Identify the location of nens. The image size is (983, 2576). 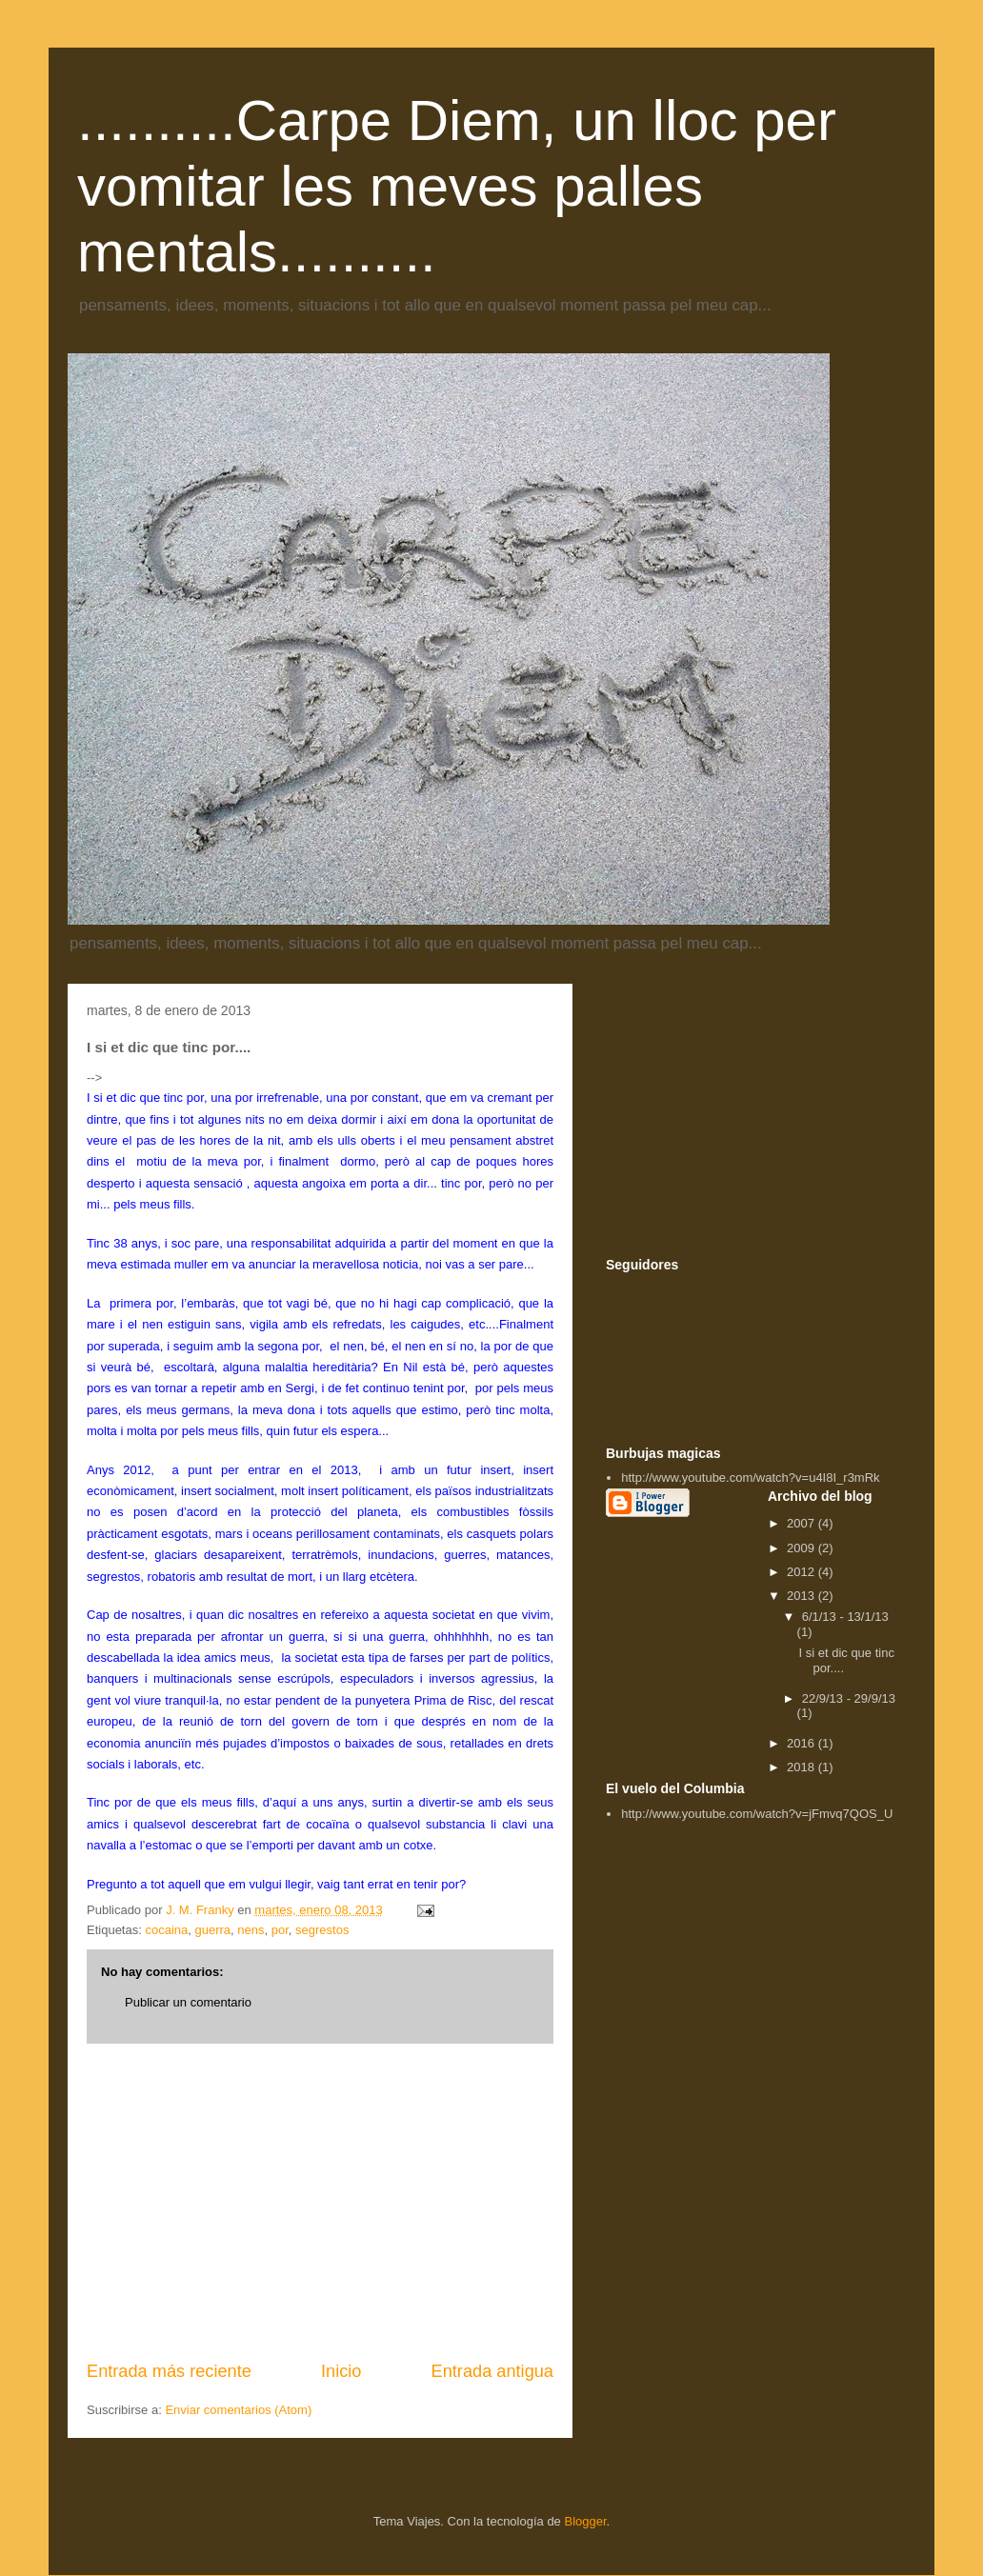
(250, 1930).